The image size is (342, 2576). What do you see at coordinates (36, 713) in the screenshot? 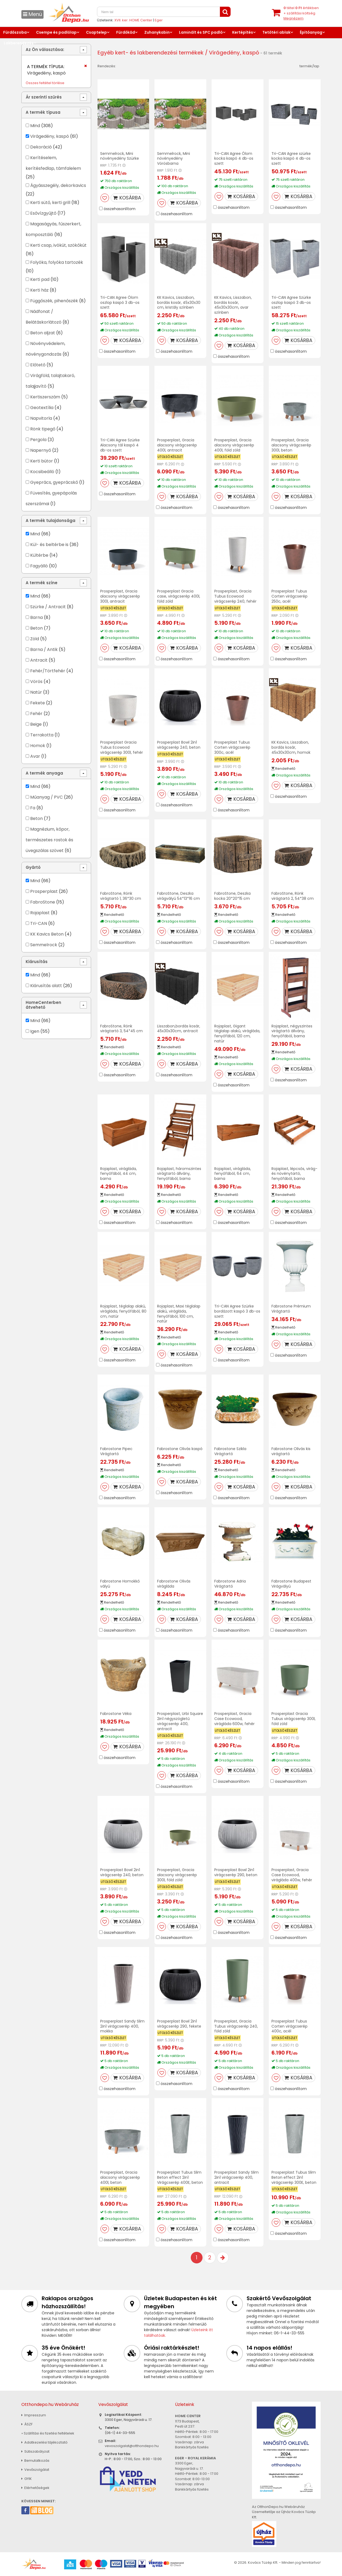
I see `Fehér` at bounding box center [36, 713].